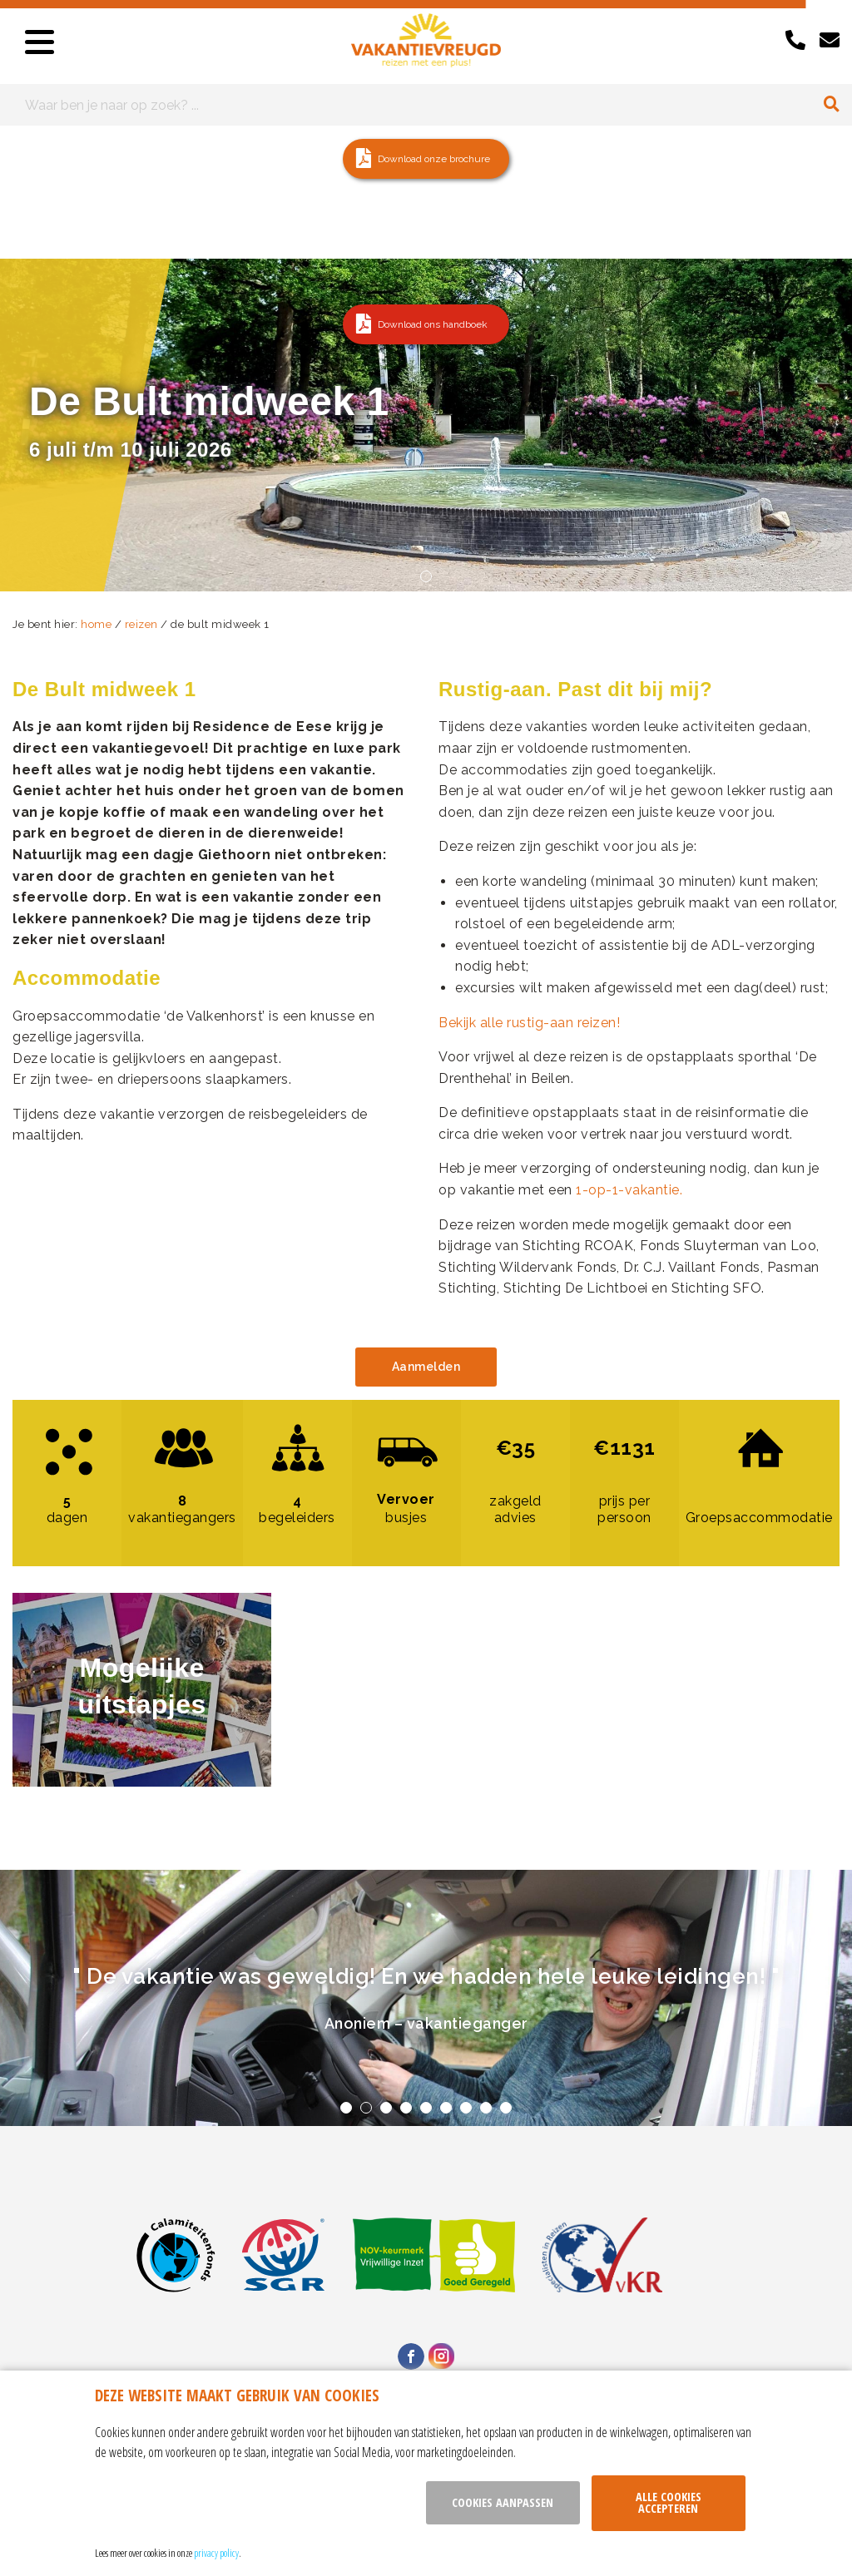 This screenshot has height=2576, width=852. I want to click on Alle cookies accepteren, so click(668, 2502).